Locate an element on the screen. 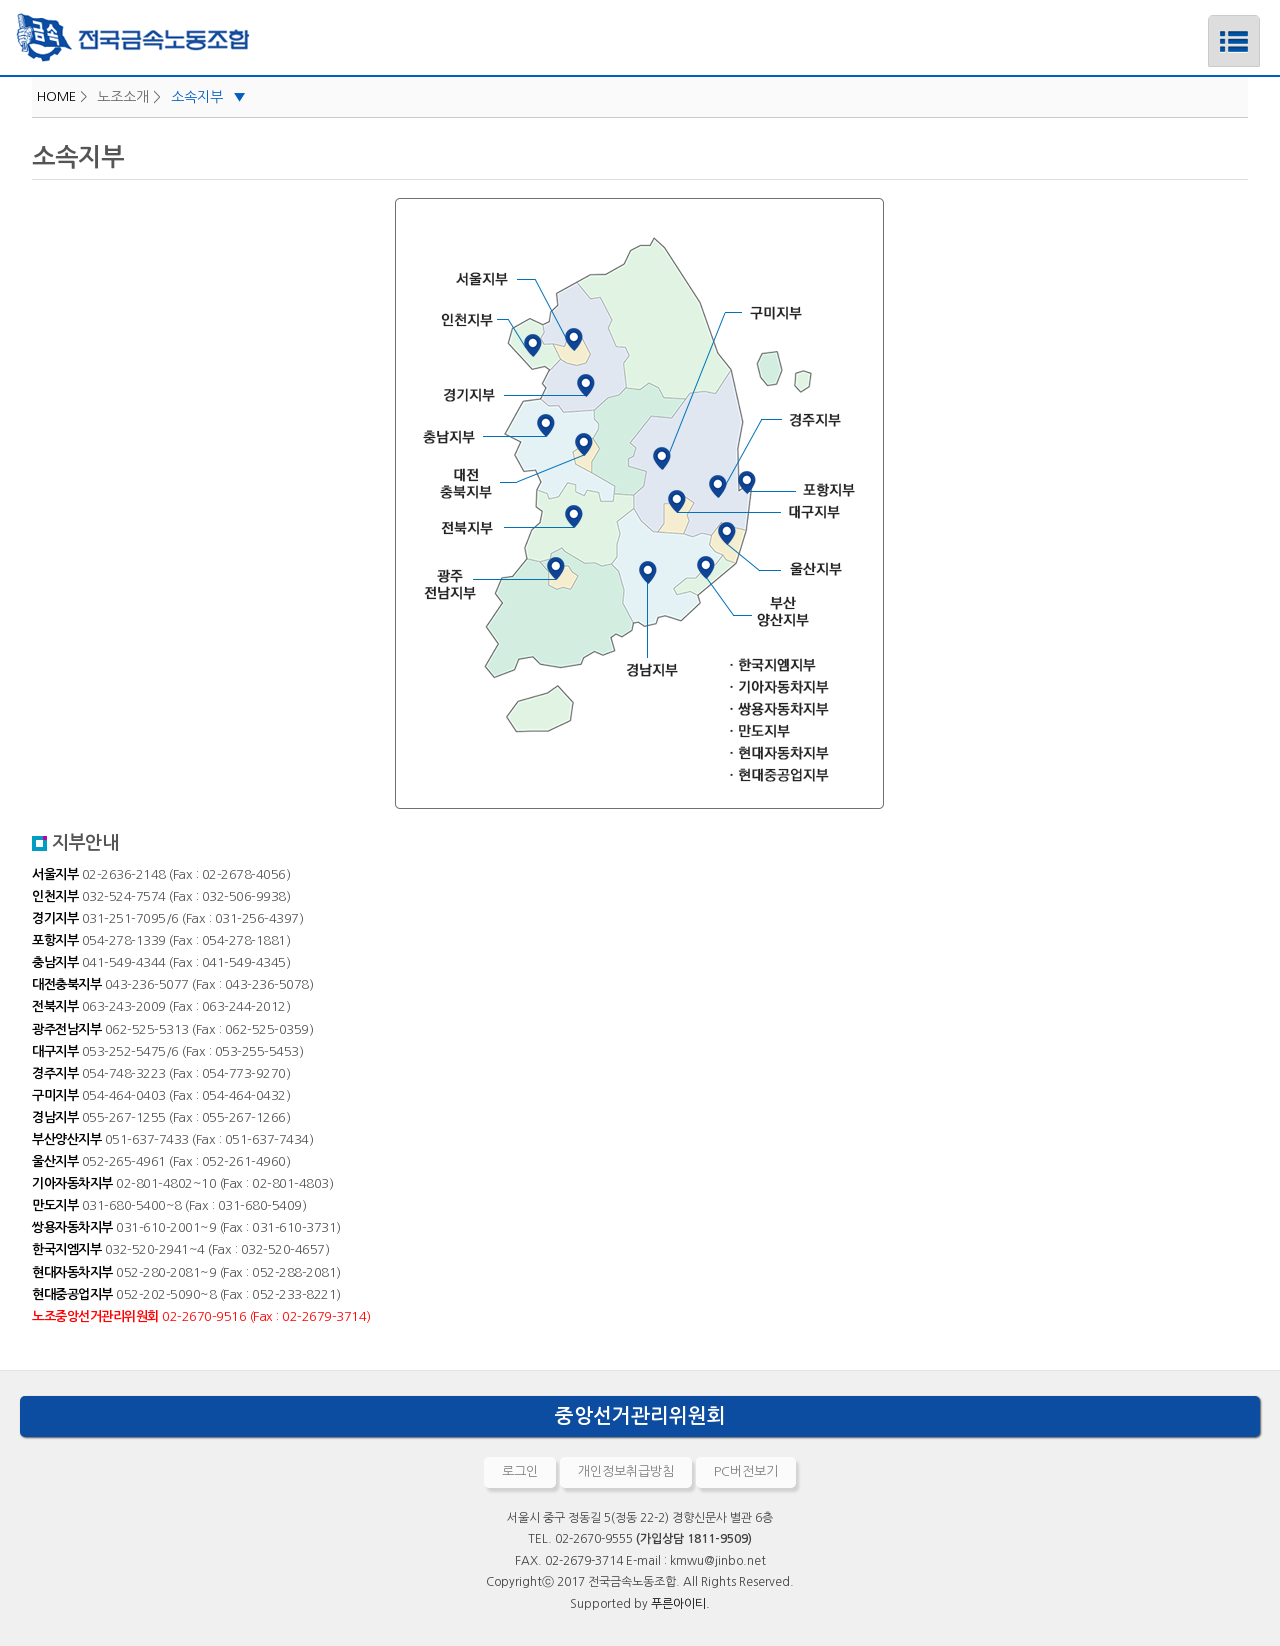 The width and height of the screenshot is (1280, 1646). 개인정보취급방침 is located at coordinates (626, 1471).